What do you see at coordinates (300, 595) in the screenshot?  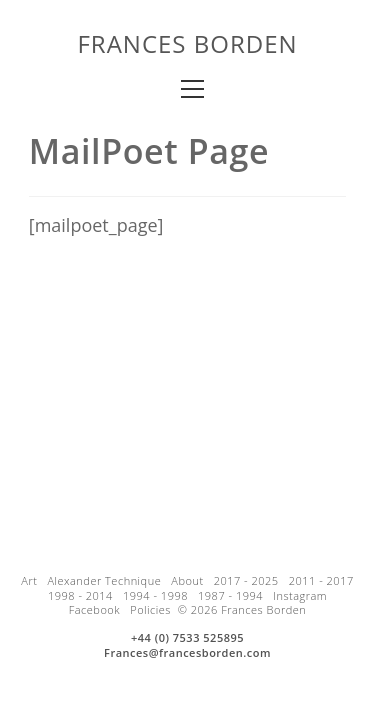 I see `Instagram` at bounding box center [300, 595].